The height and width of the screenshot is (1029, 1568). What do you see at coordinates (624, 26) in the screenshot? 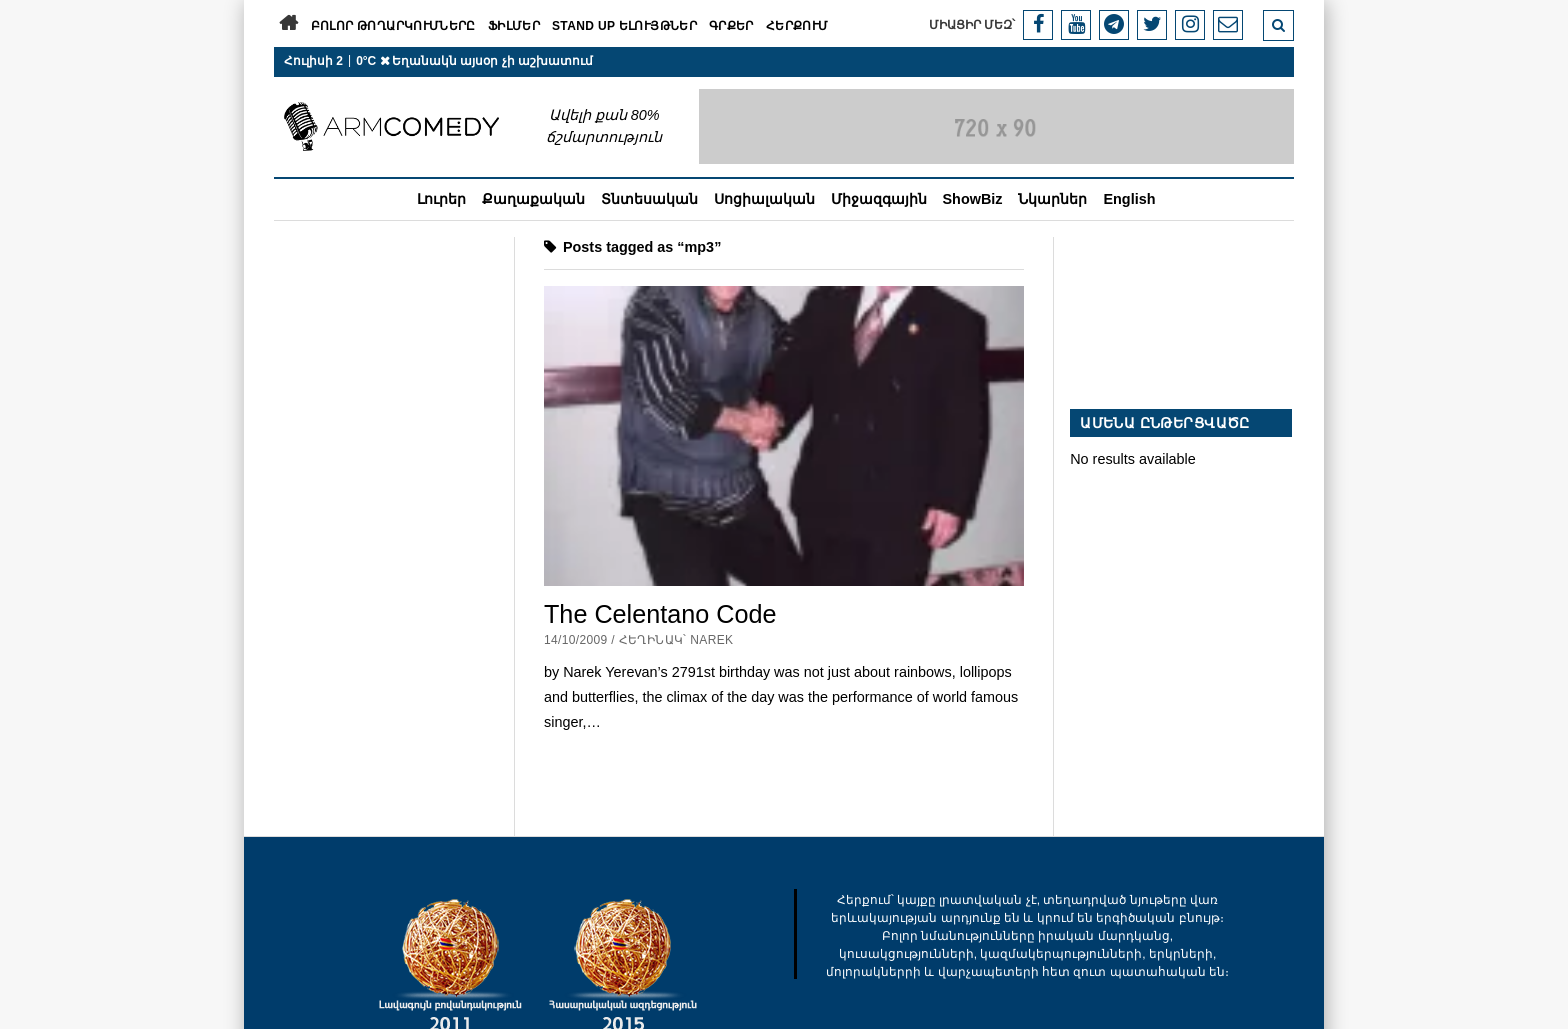
I see `Stand Up ելույթներ` at bounding box center [624, 26].